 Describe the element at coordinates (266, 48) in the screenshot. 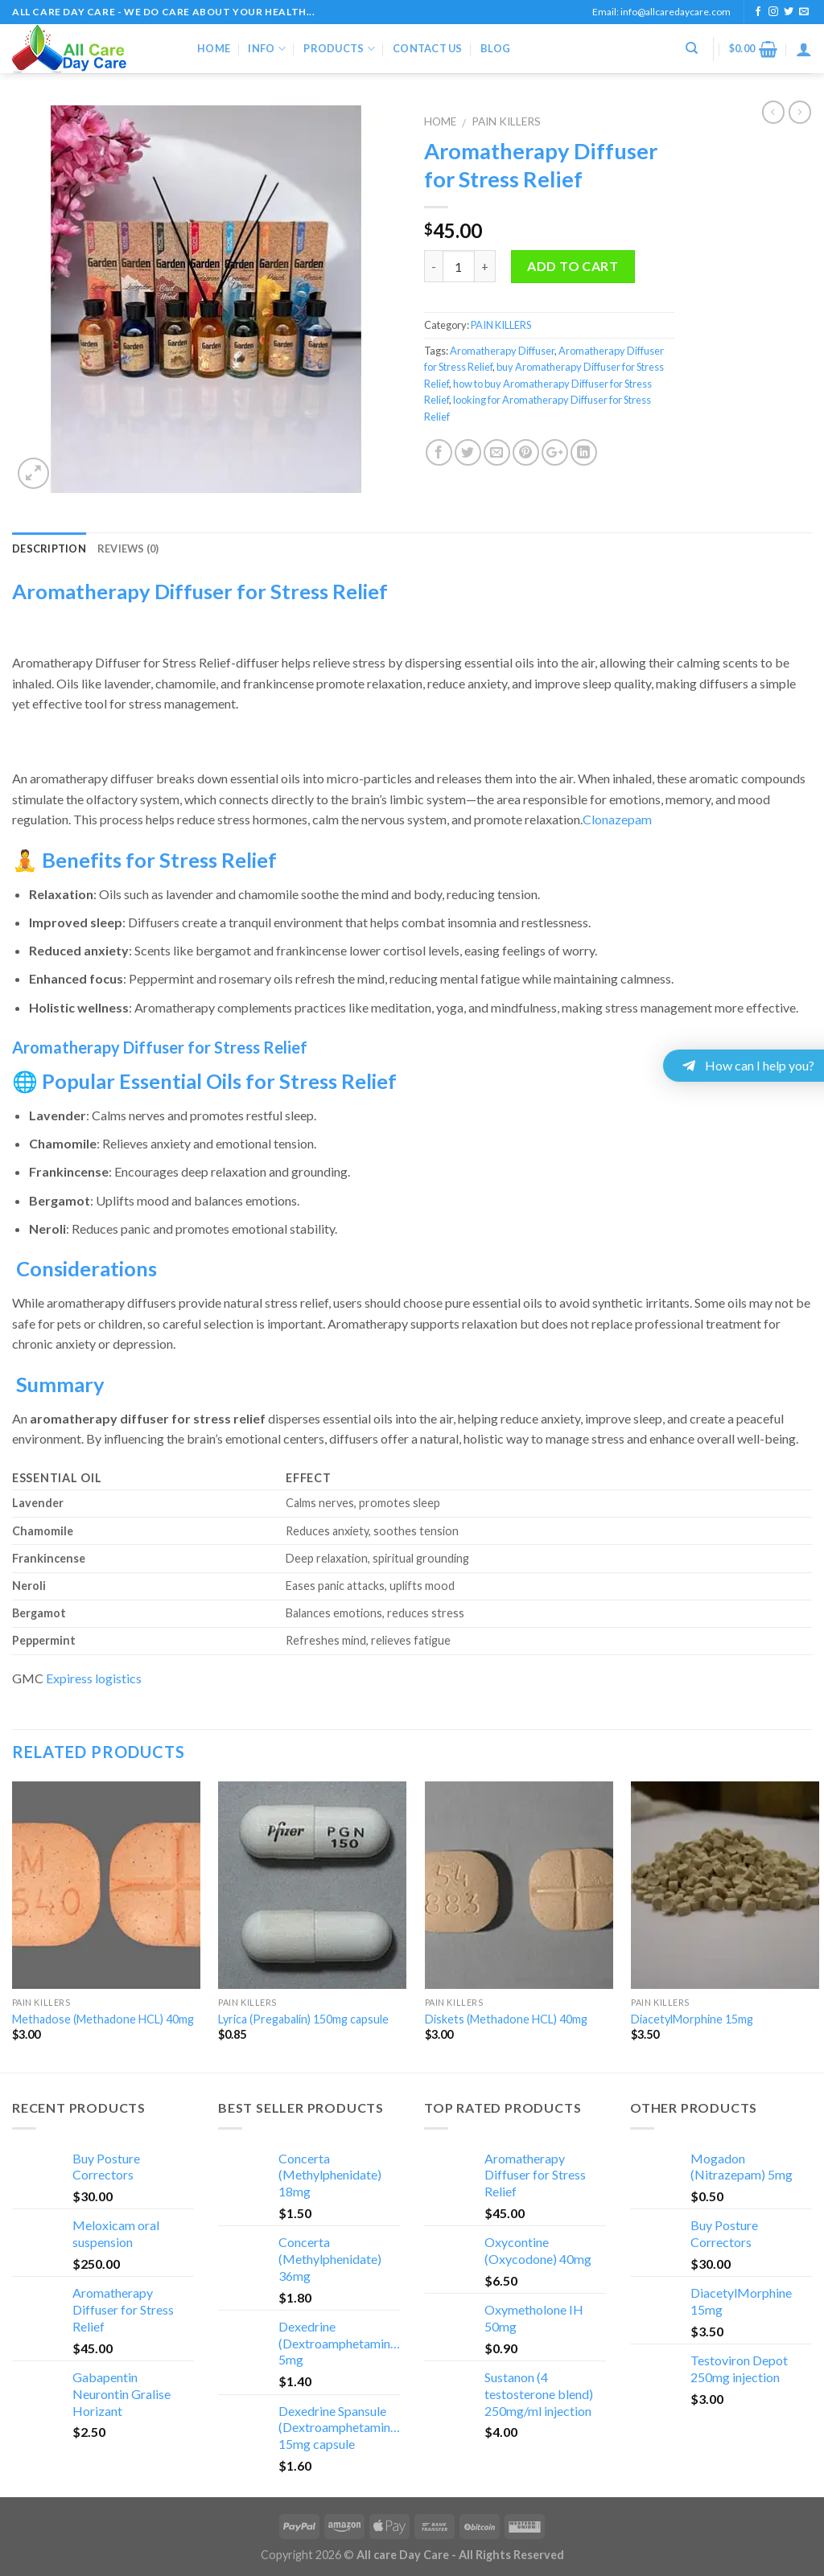

I see `Info` at that location.